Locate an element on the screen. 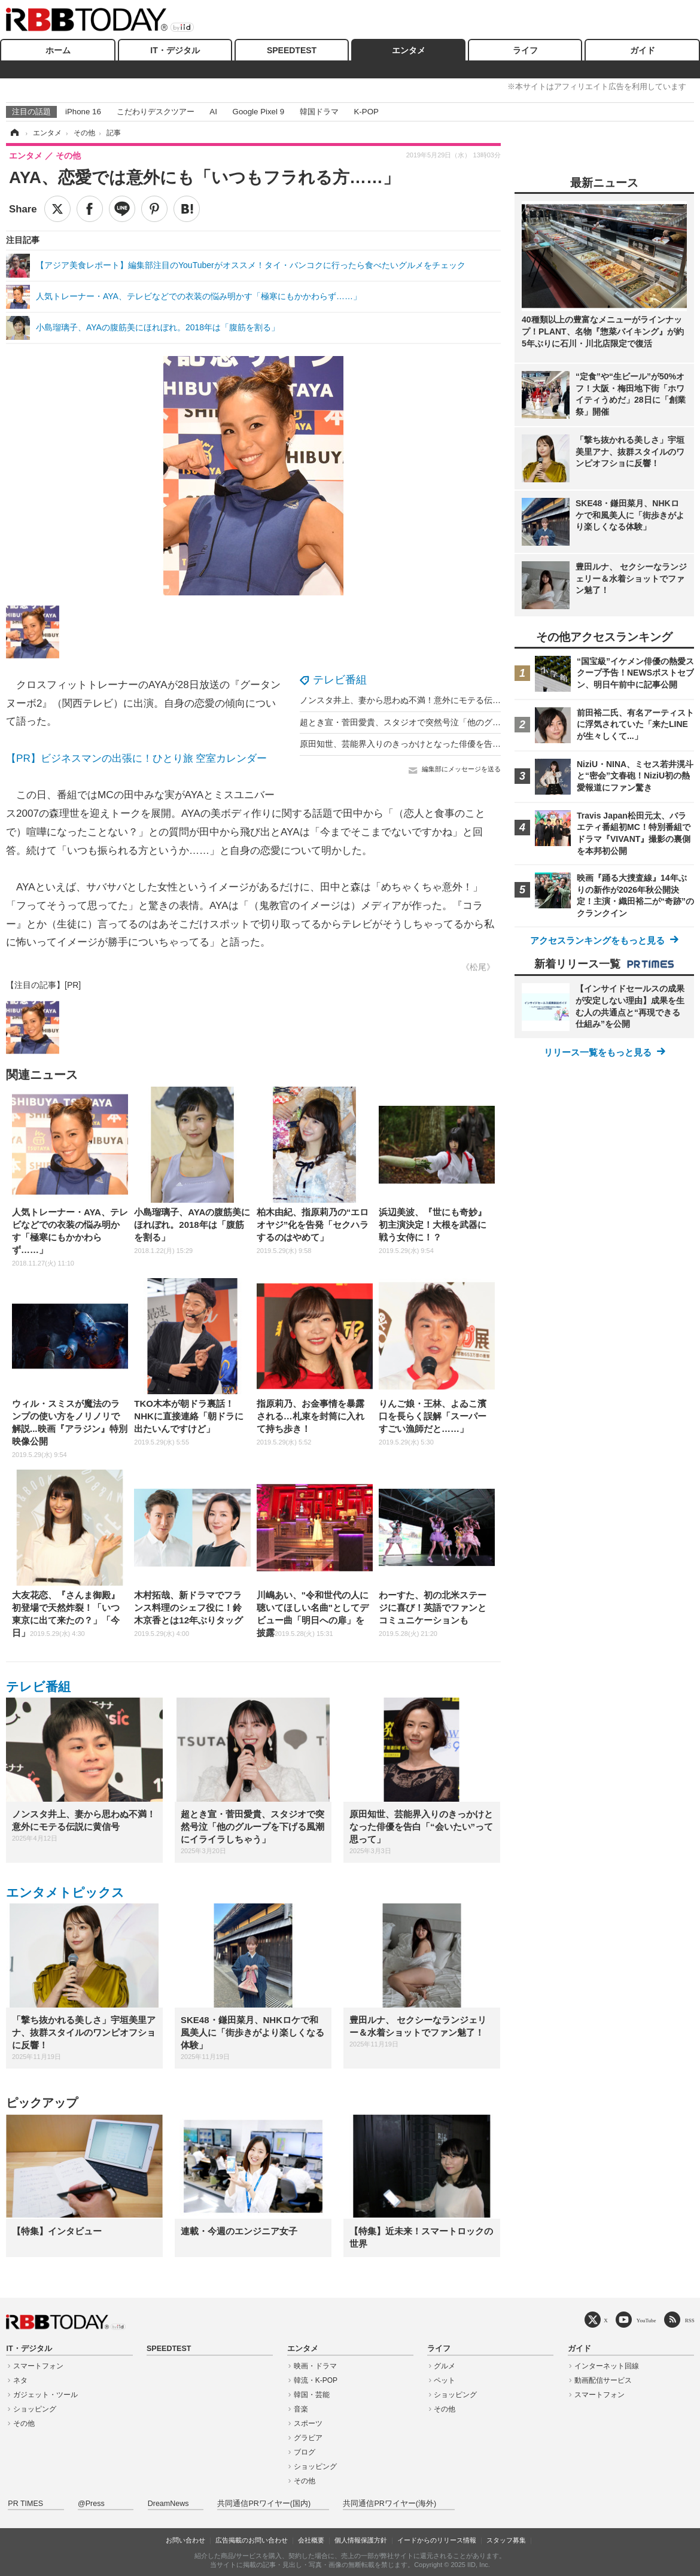 This screenshot has height=2576, width=700. 共同通信PRワイヤー(海外) is located at coordinates (389, 2503).